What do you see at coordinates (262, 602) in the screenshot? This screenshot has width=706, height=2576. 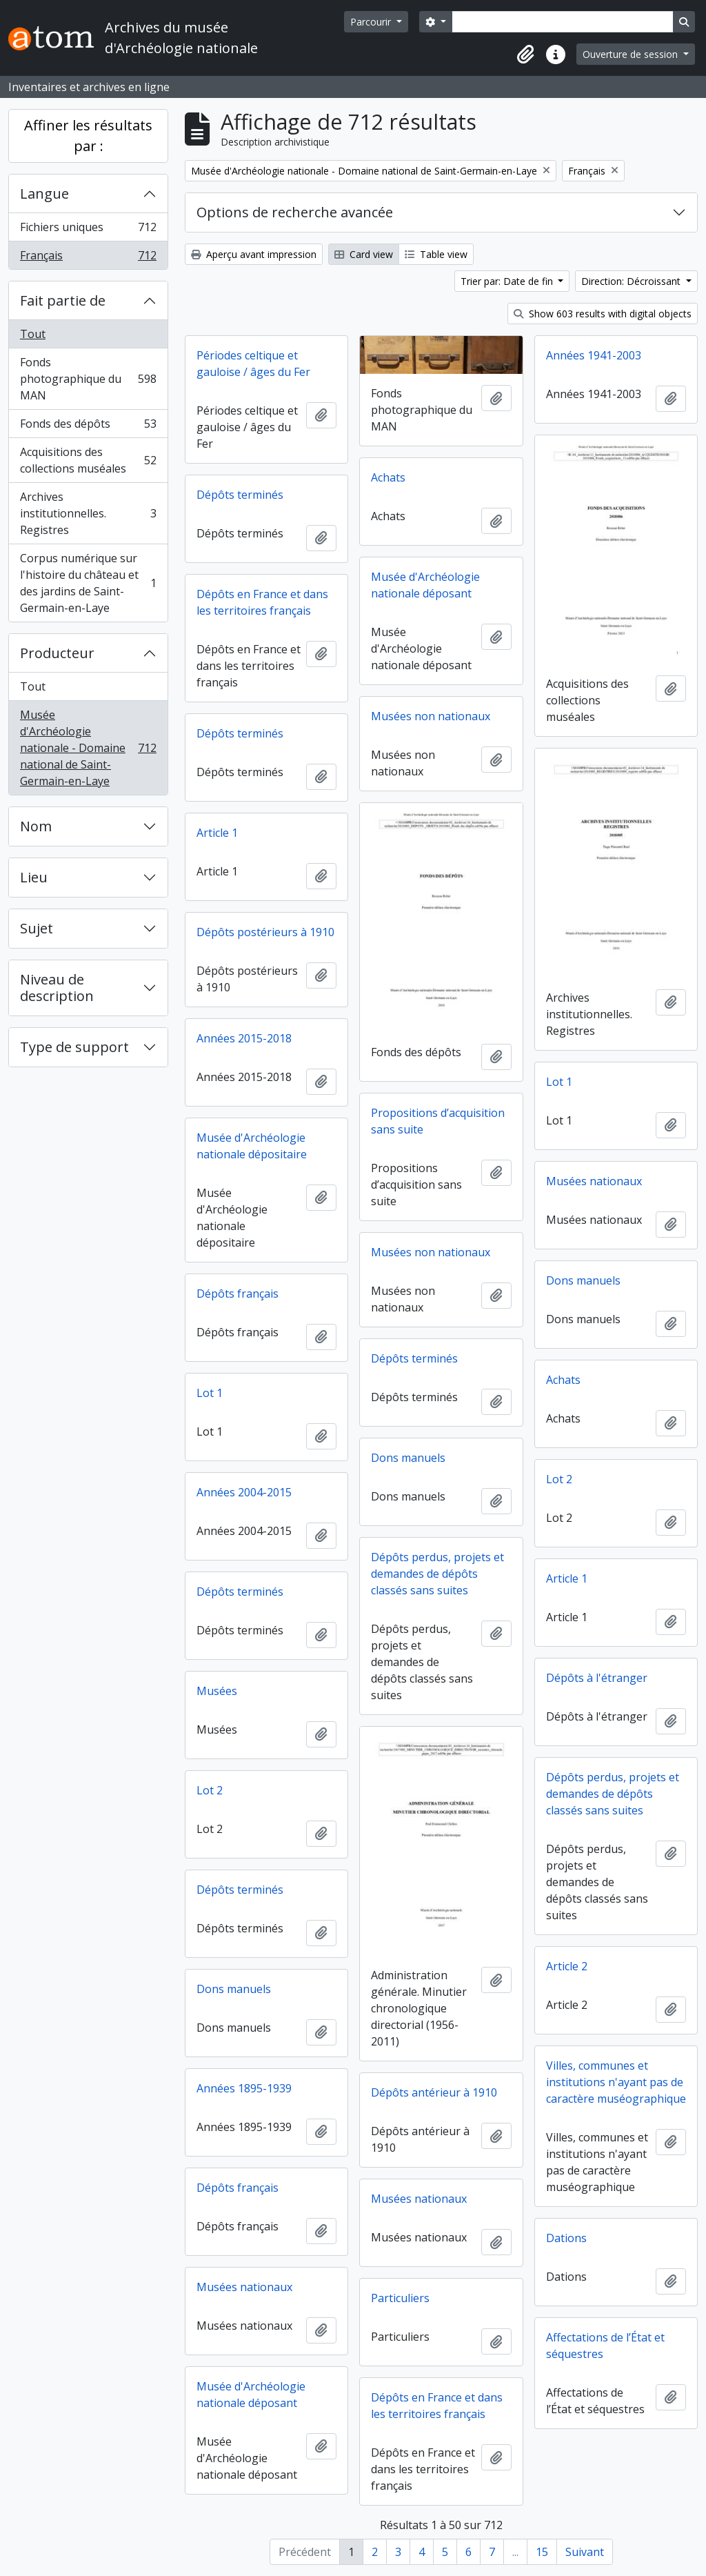 I see `Dépôts en France et dans les territoires français` at bounding box center [262, 602].